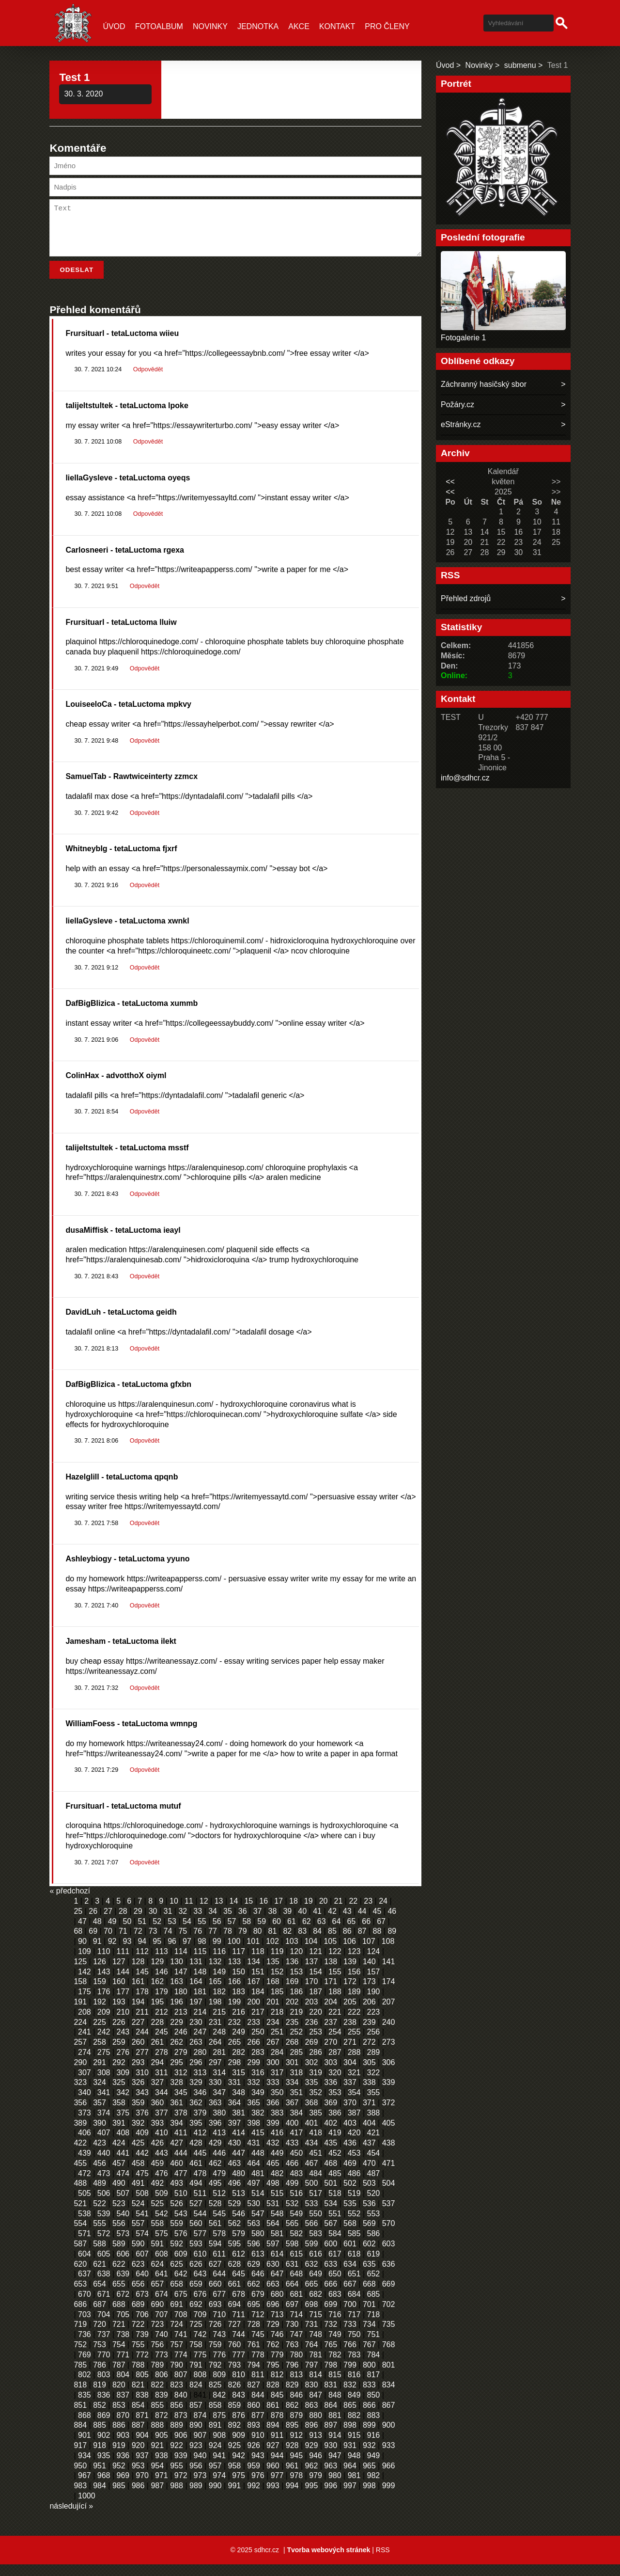 The width and height of the screenshot is (620, 2576). What do you see at coordinates (315, 2205) in the screenshot?
I see `517` at bounding box center [315, 2205].